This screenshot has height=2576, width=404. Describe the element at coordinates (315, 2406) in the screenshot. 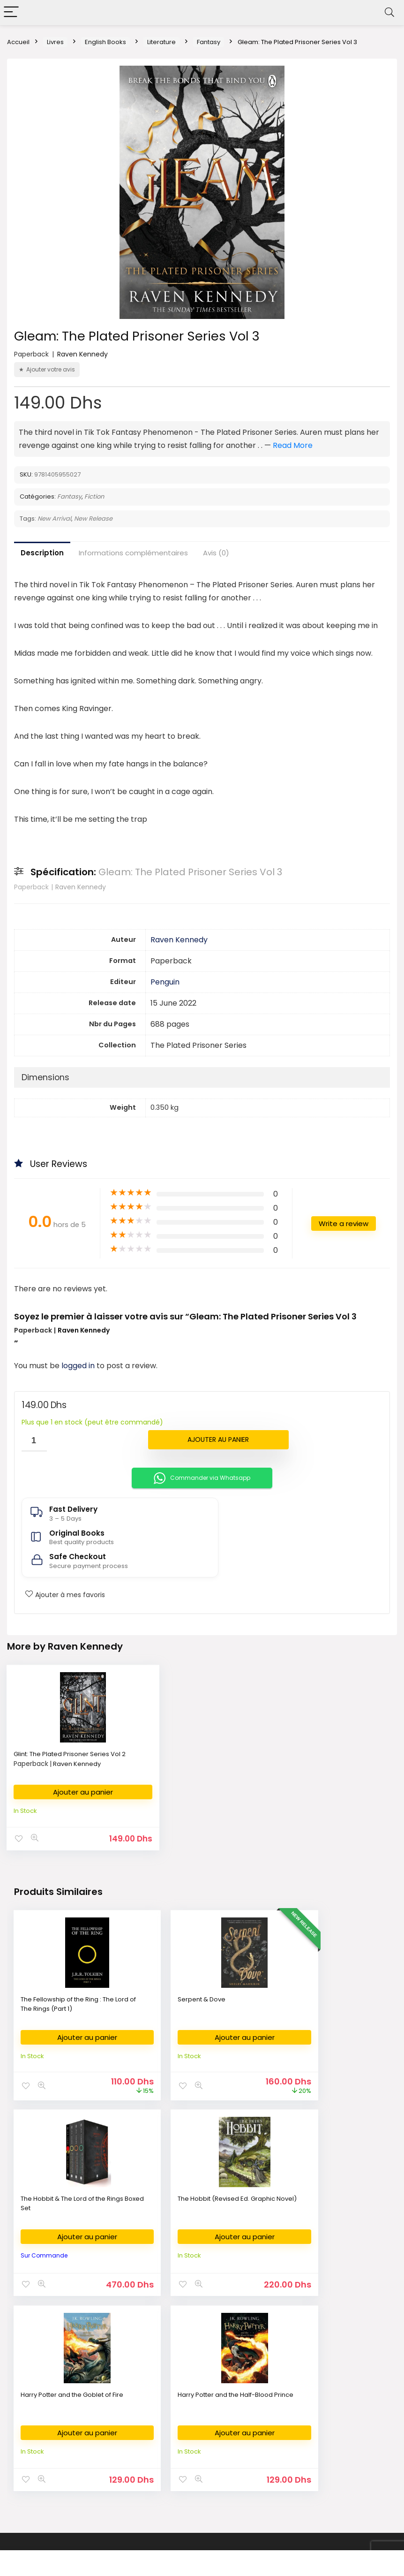

I see `Return & Refund Policy` at that location.